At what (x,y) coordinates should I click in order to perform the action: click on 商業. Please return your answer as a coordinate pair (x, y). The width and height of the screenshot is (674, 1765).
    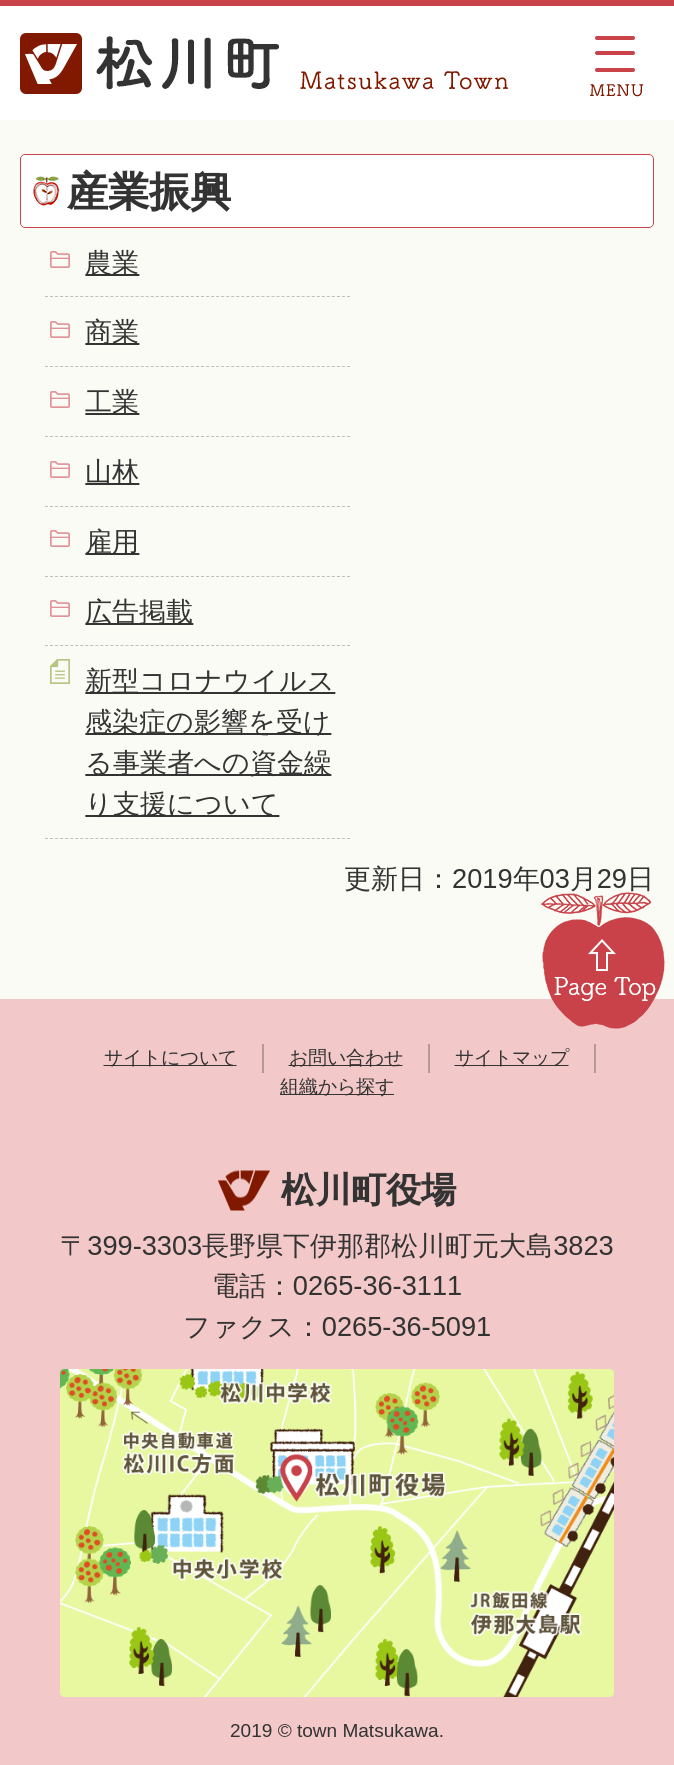
    Looking at the image, I should click on (112, 331).